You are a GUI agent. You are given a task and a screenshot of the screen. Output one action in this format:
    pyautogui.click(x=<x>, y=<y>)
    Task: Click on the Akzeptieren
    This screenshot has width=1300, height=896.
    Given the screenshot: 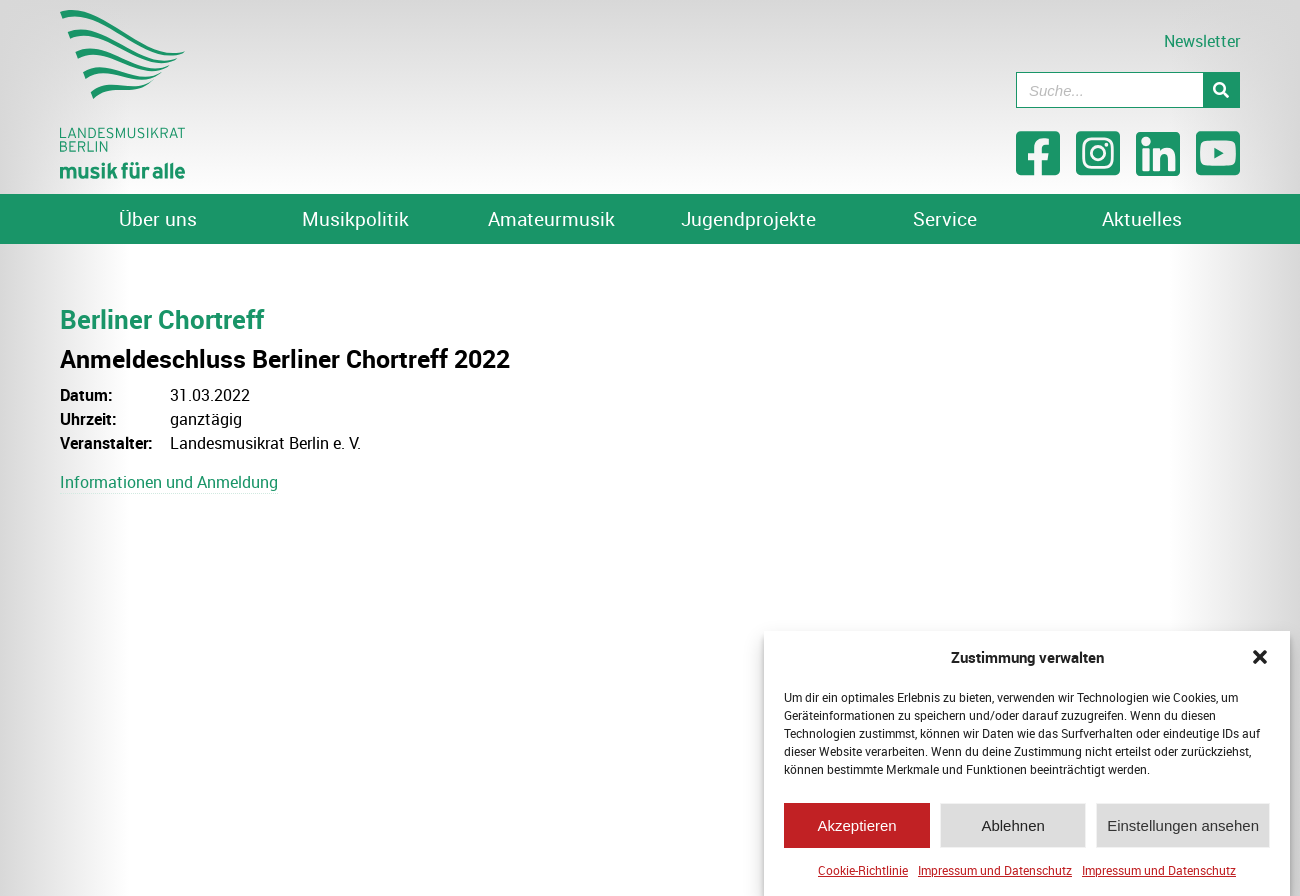 What is the action you would take?
    pyautogui.click(x=856, y=826)
    